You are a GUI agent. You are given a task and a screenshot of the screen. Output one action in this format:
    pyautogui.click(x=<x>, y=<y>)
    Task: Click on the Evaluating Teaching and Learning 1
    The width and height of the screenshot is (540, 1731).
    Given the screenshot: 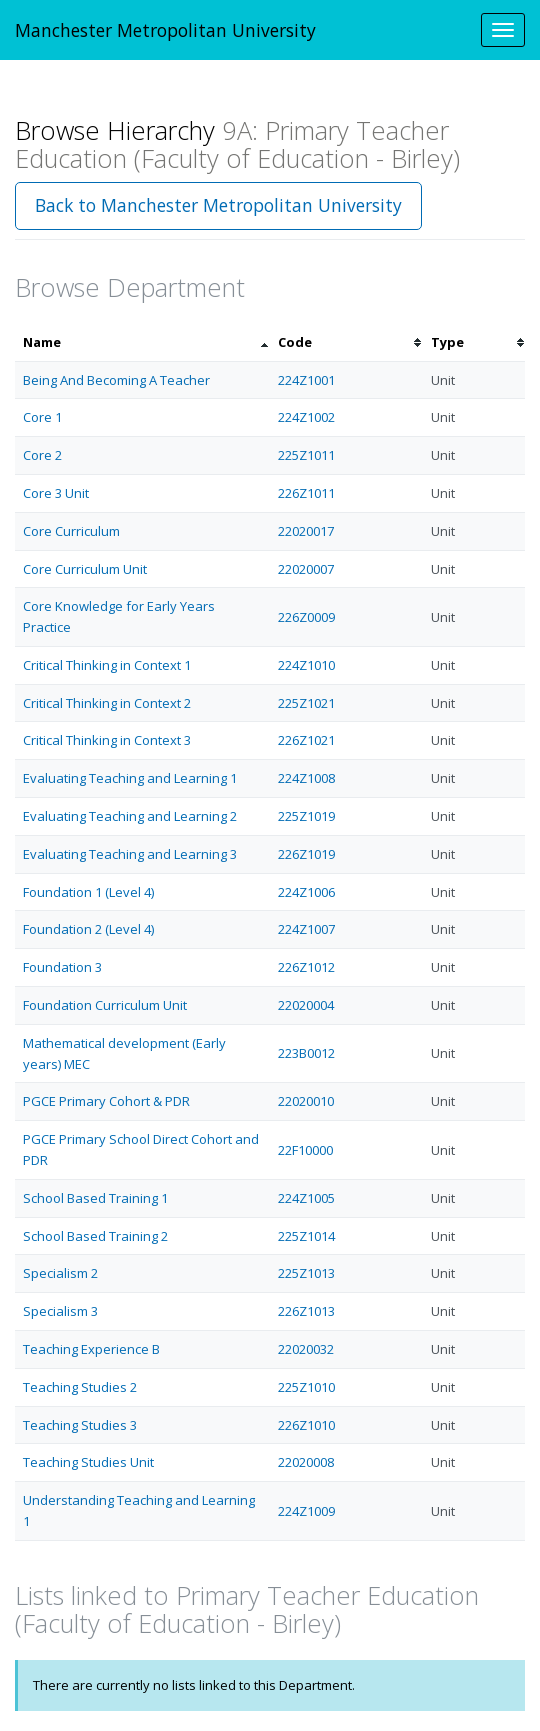 What is the action you would take?
    pyautogui.click(x=130, y=778)
    